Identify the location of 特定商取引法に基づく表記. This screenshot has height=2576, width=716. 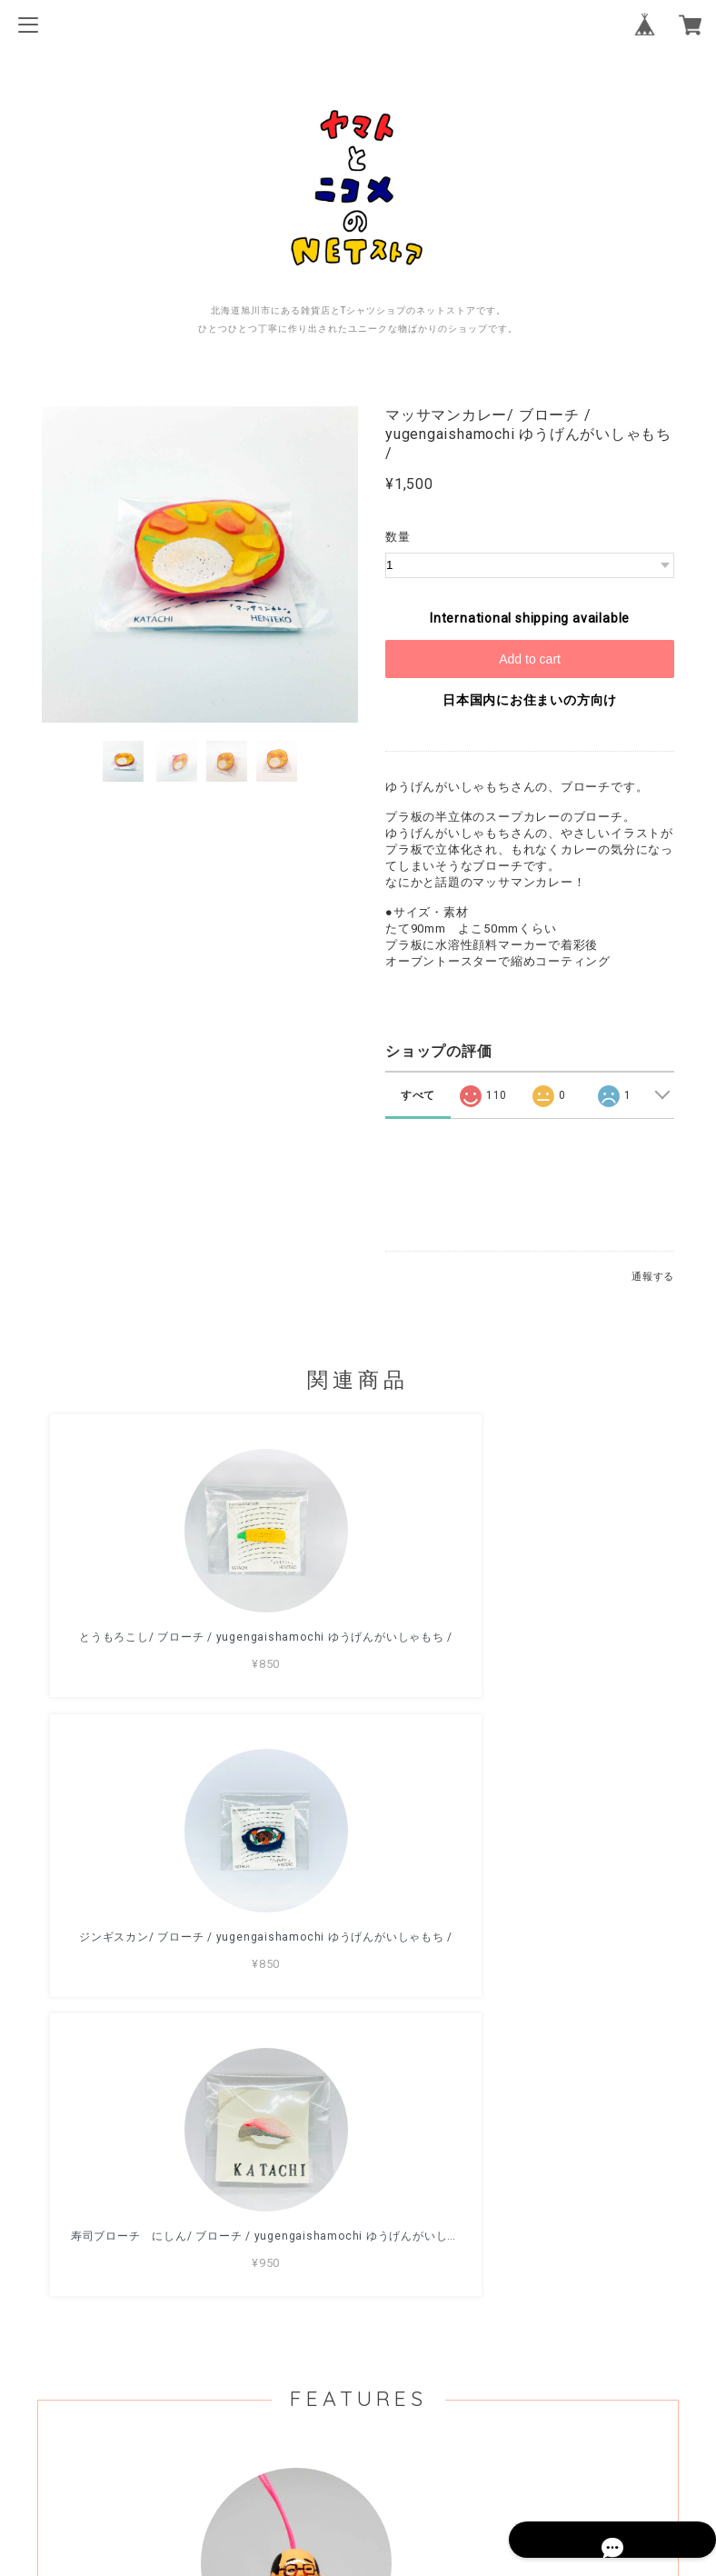
(357, 2461).